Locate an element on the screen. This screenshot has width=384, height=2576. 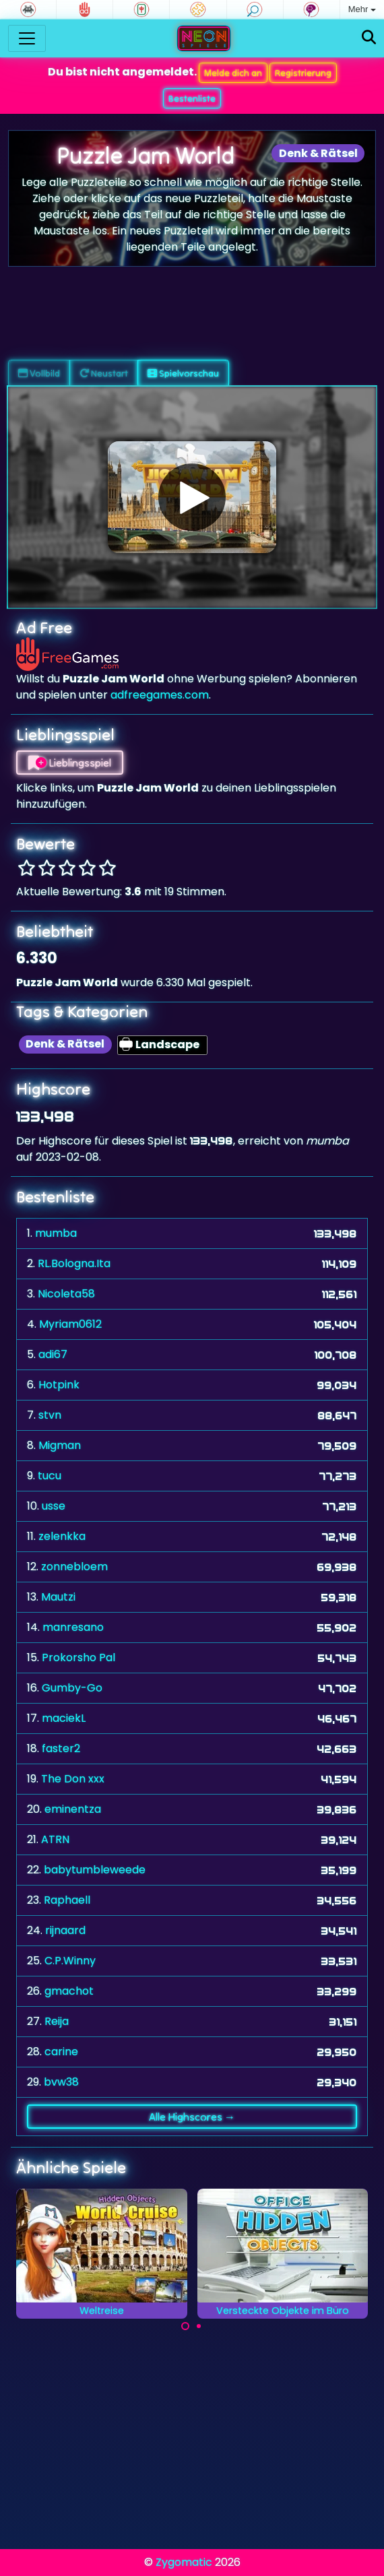
bvw38 is located at coordinates (61, 2082).